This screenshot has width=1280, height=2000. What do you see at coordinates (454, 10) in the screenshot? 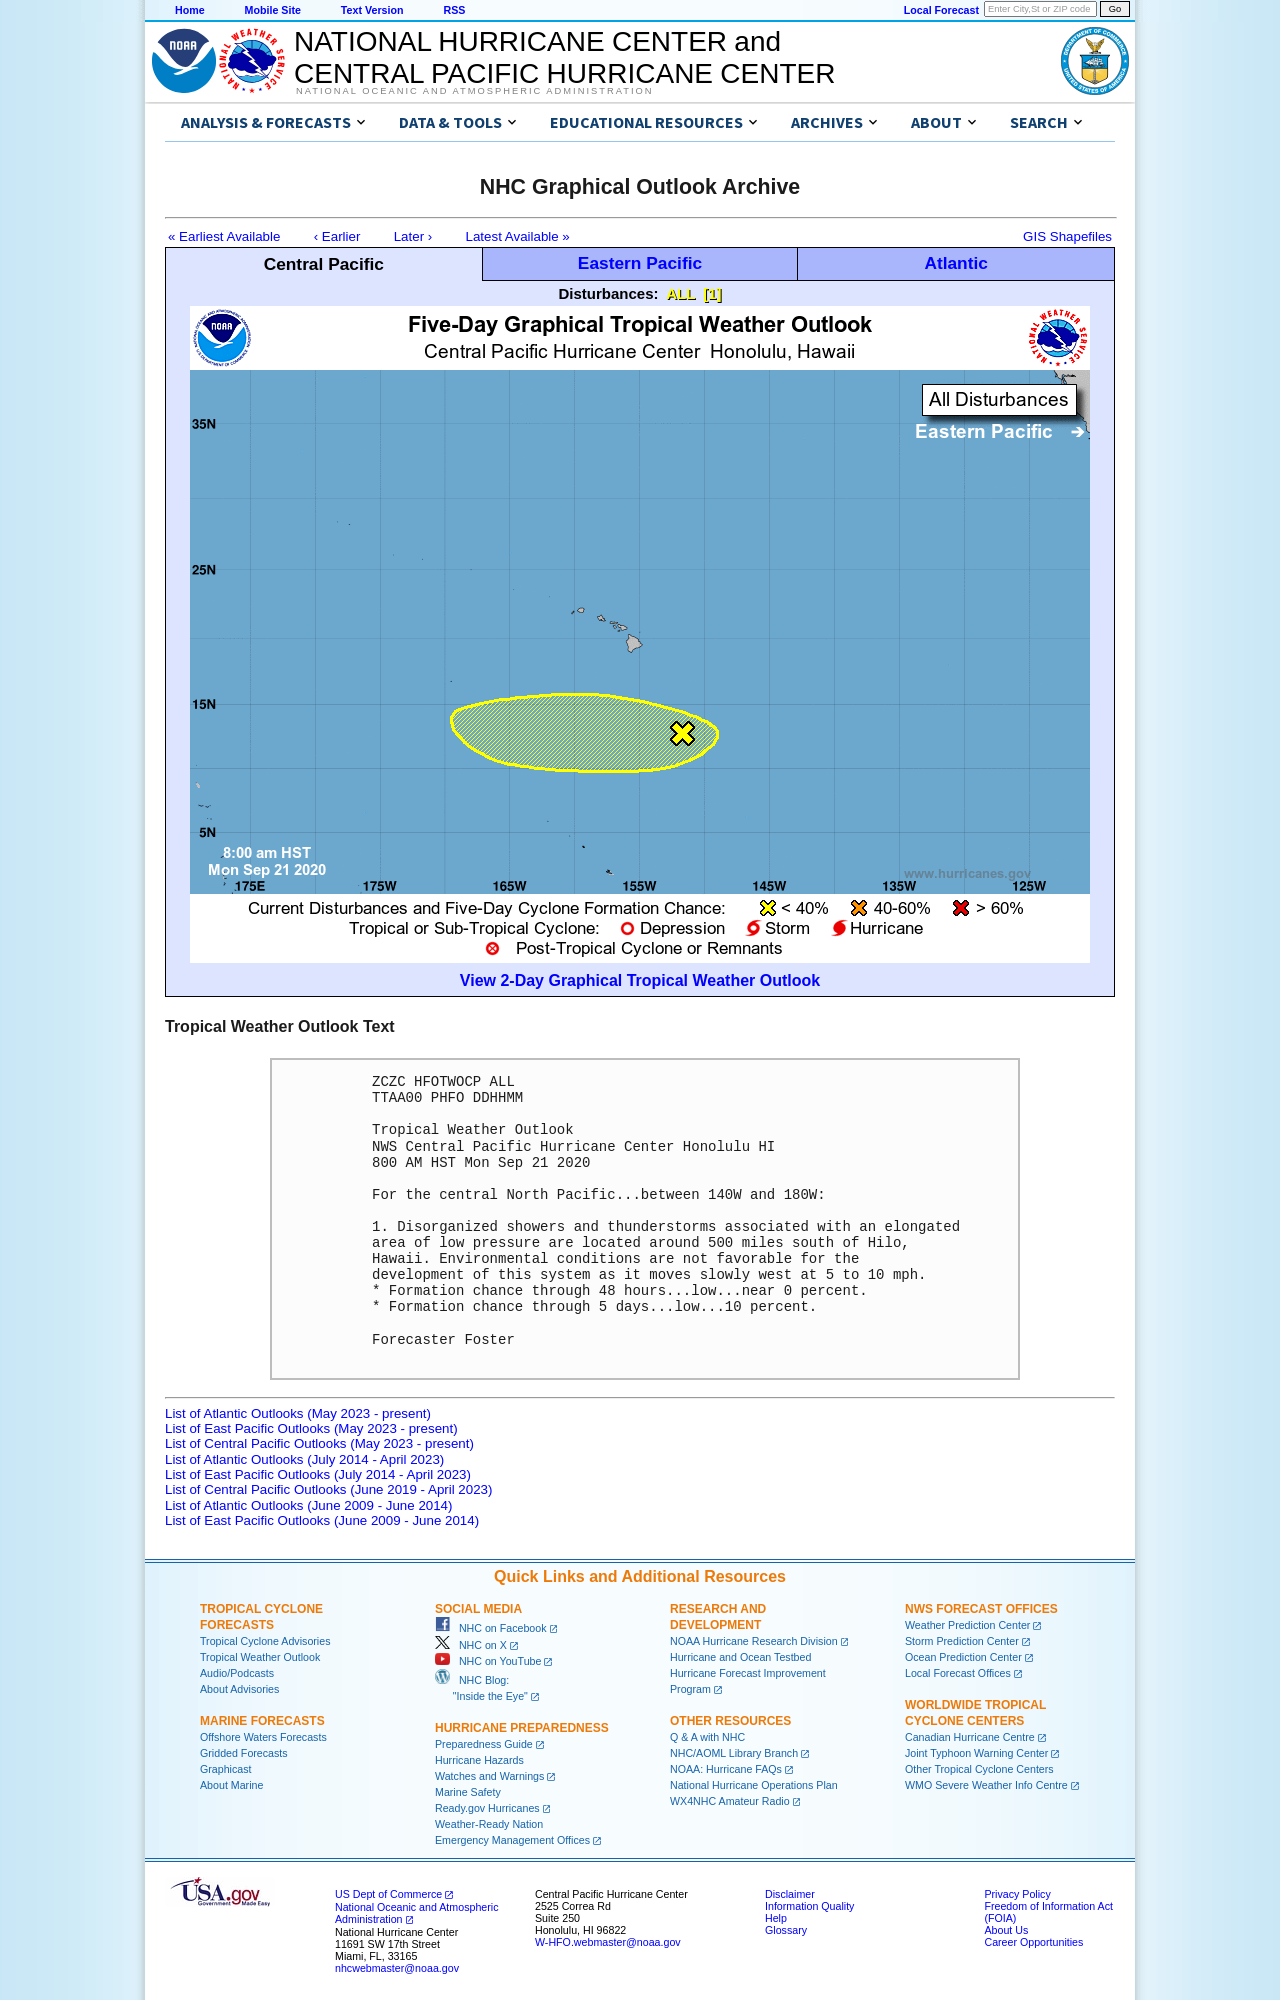
I see `RSS` at bounding box center [454, 10].